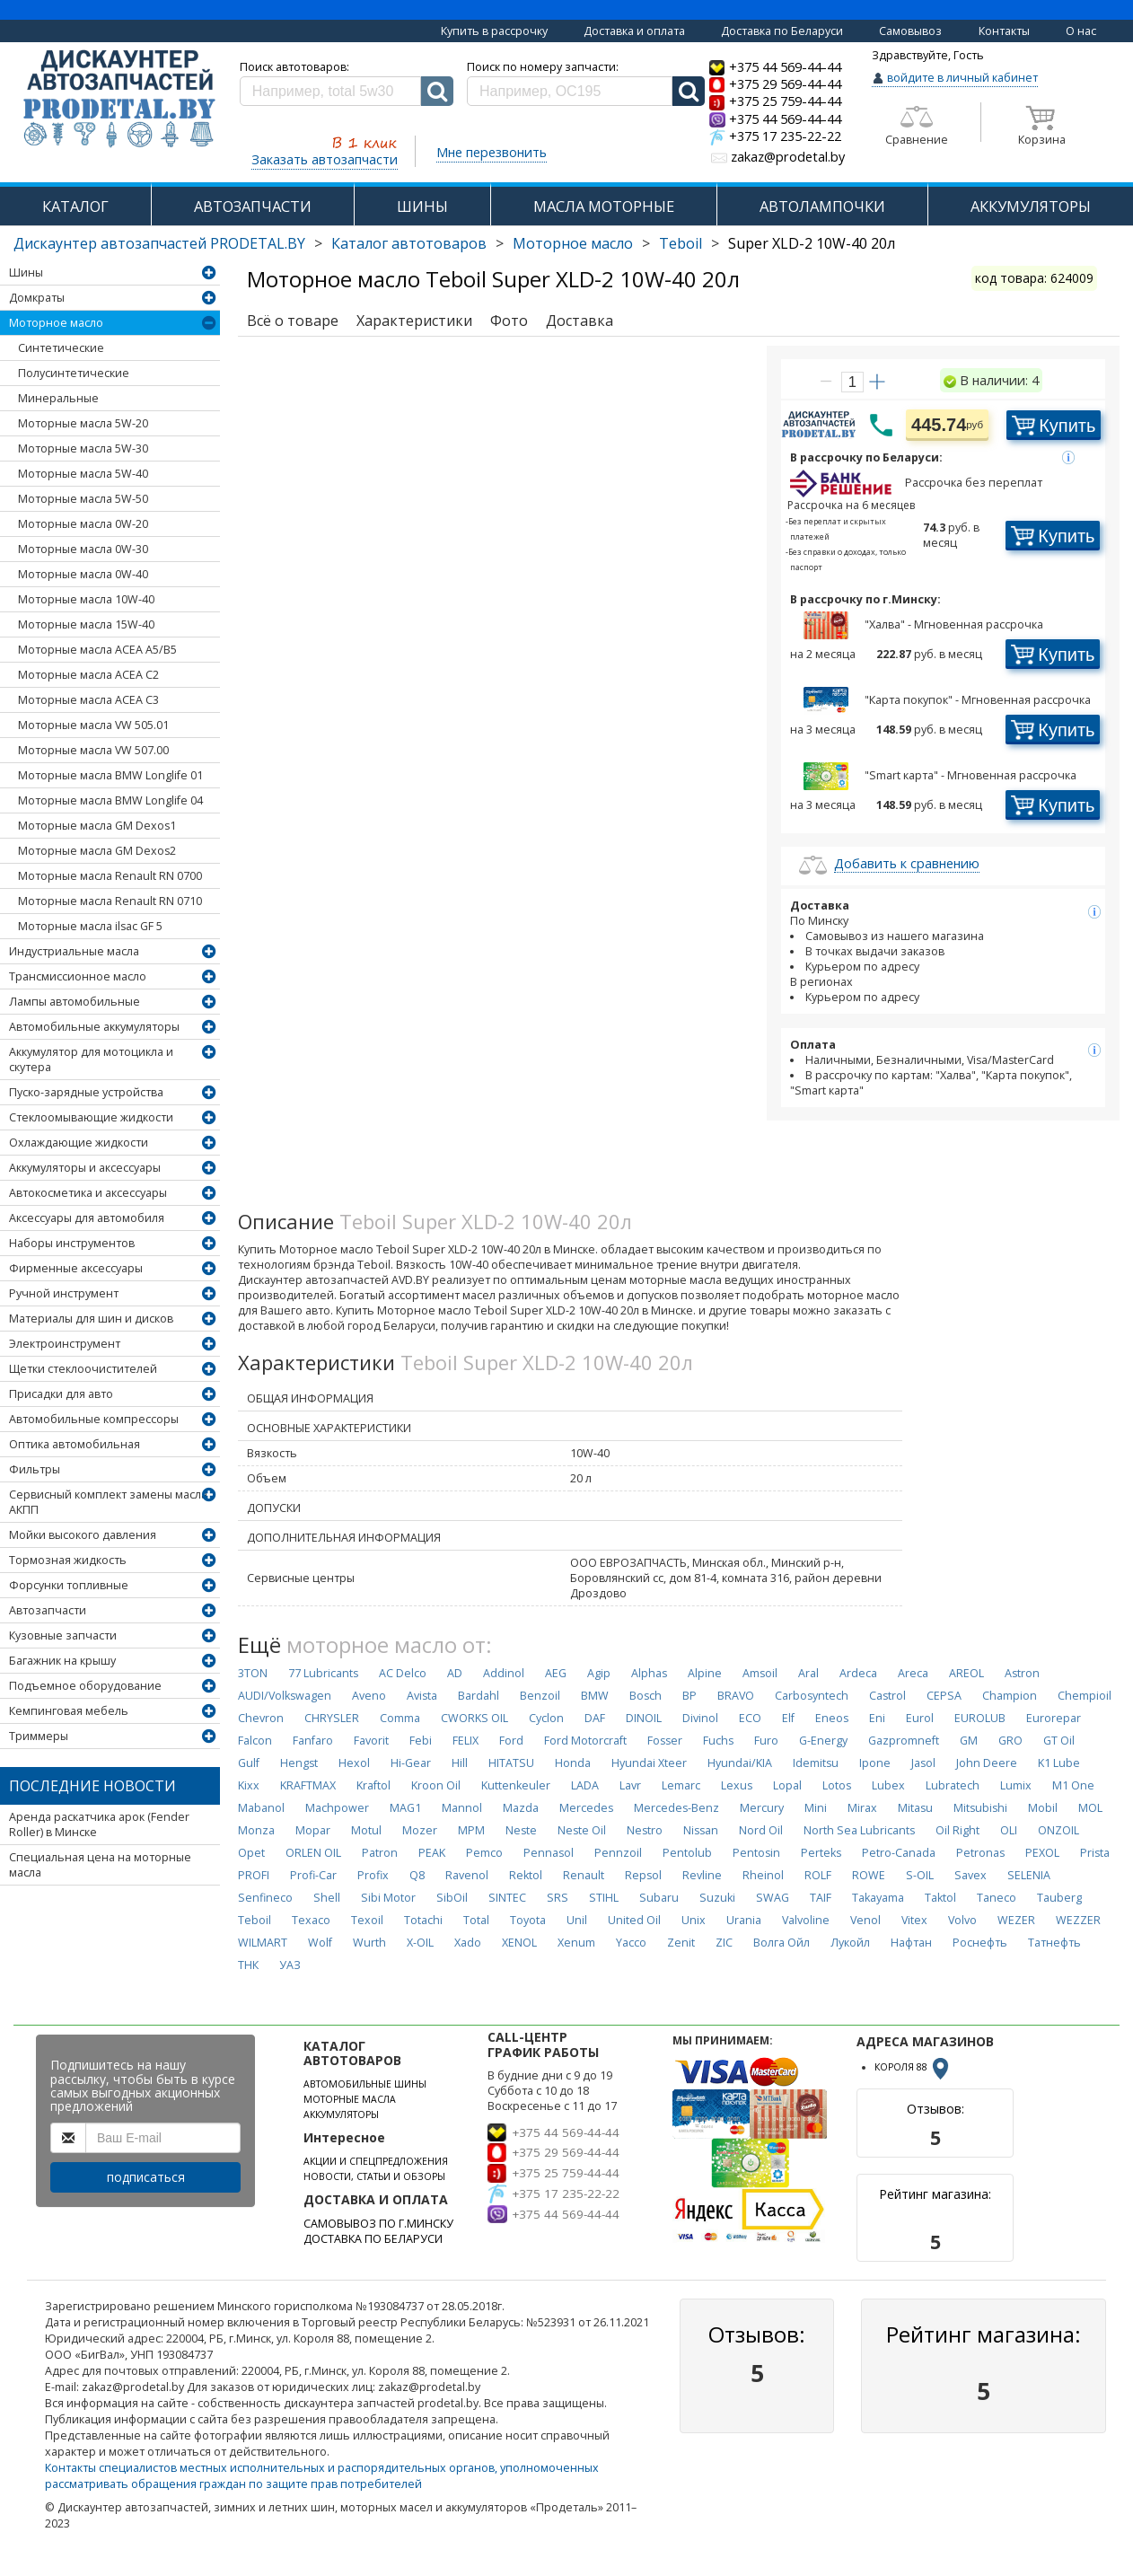 This screenshot has height=2576, width=1133. Describe the element at coordinates (759, 1673) in the screenshot. I see `Amsoil` at that location.